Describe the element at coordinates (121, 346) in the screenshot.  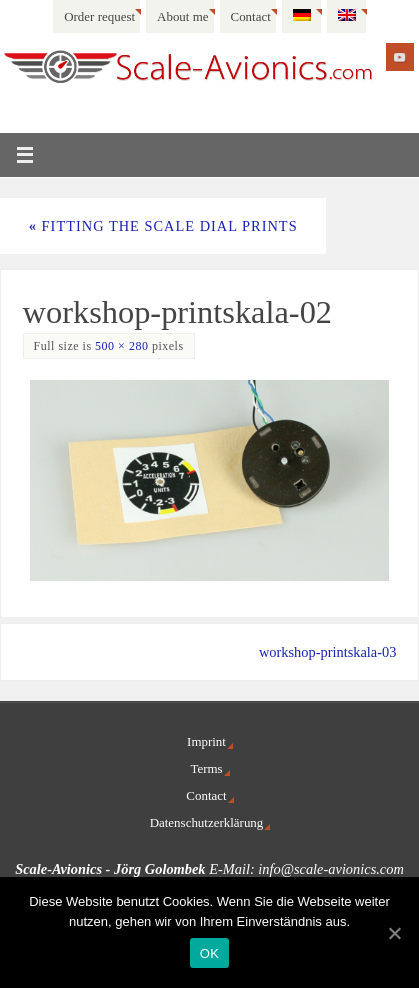
I see `500 × 280` at that location.